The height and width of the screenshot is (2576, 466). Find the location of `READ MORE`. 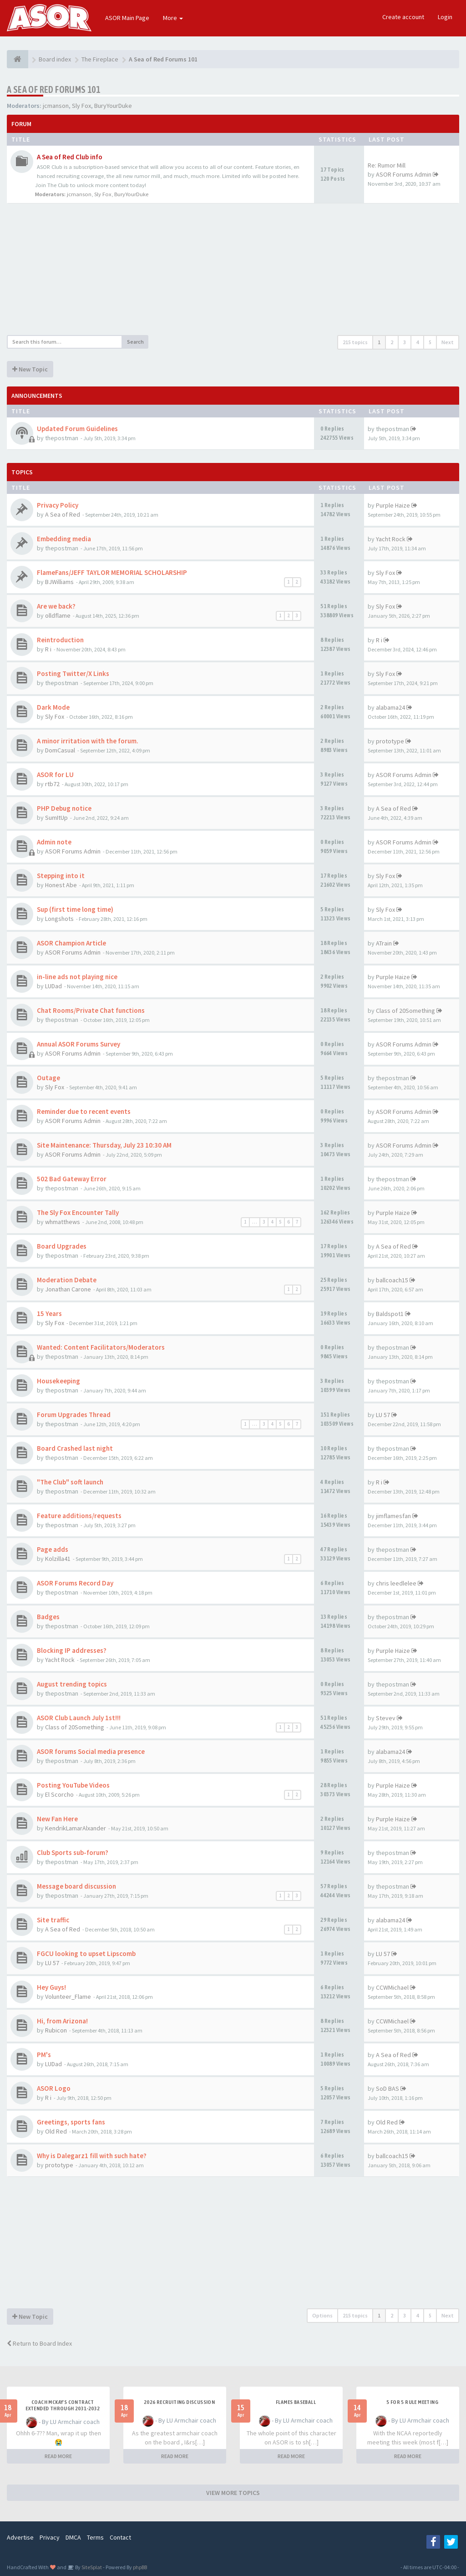

READ MORE is located at coordinates (58, 2456).